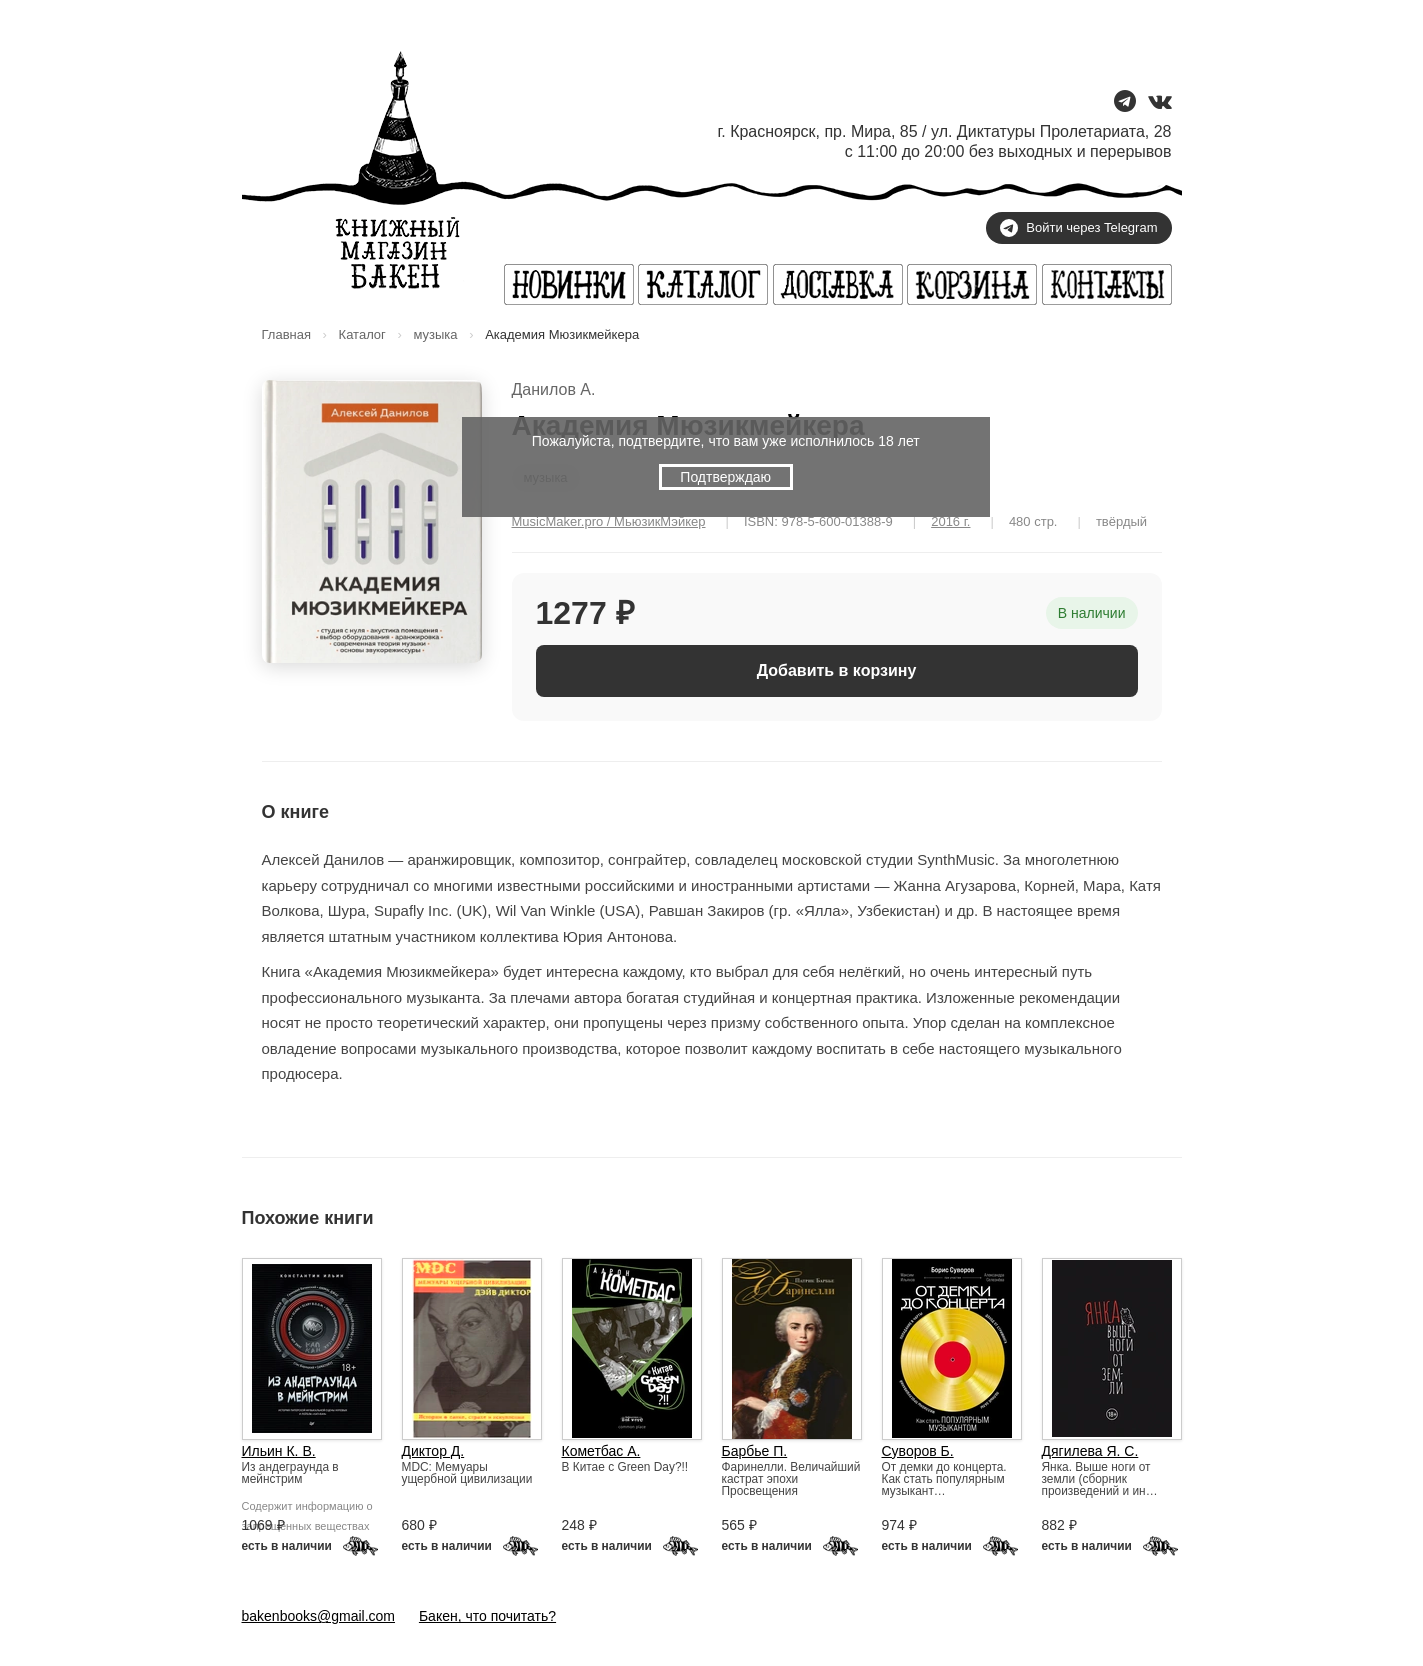  Describe the element at coordinates (755, 1451) in the screenshot. I see `Барбье П.` at that location.